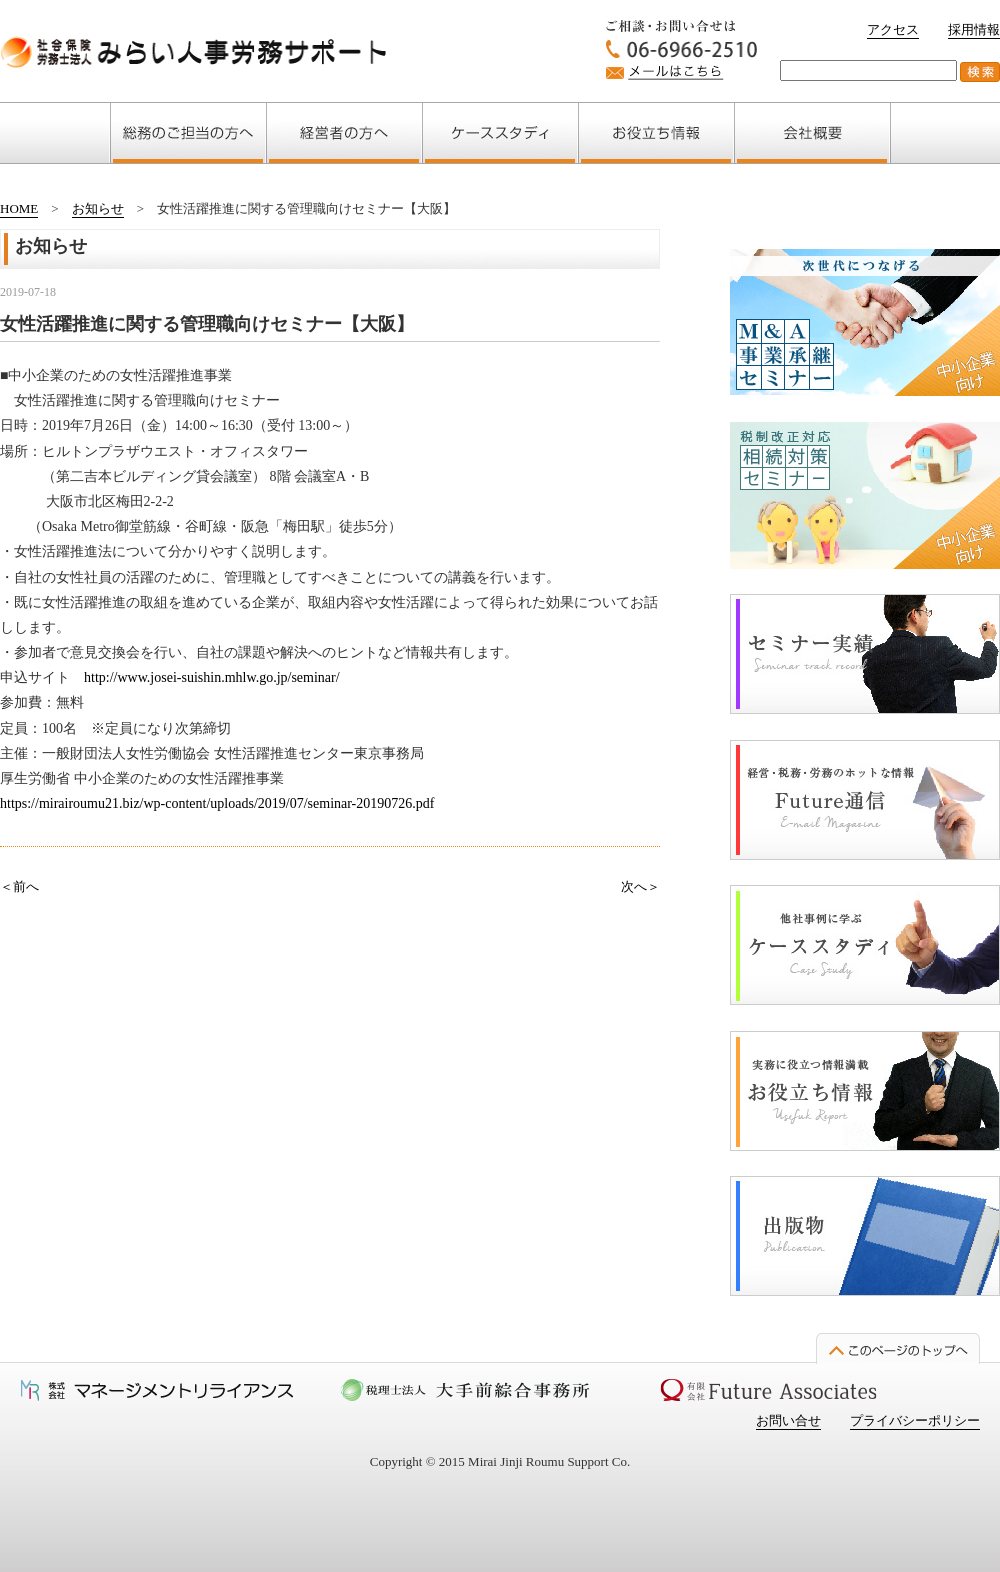  What do you see at coordinates (19, 886) in the screenshot?
I see `＜前へ` at bounding box center [19, 886].